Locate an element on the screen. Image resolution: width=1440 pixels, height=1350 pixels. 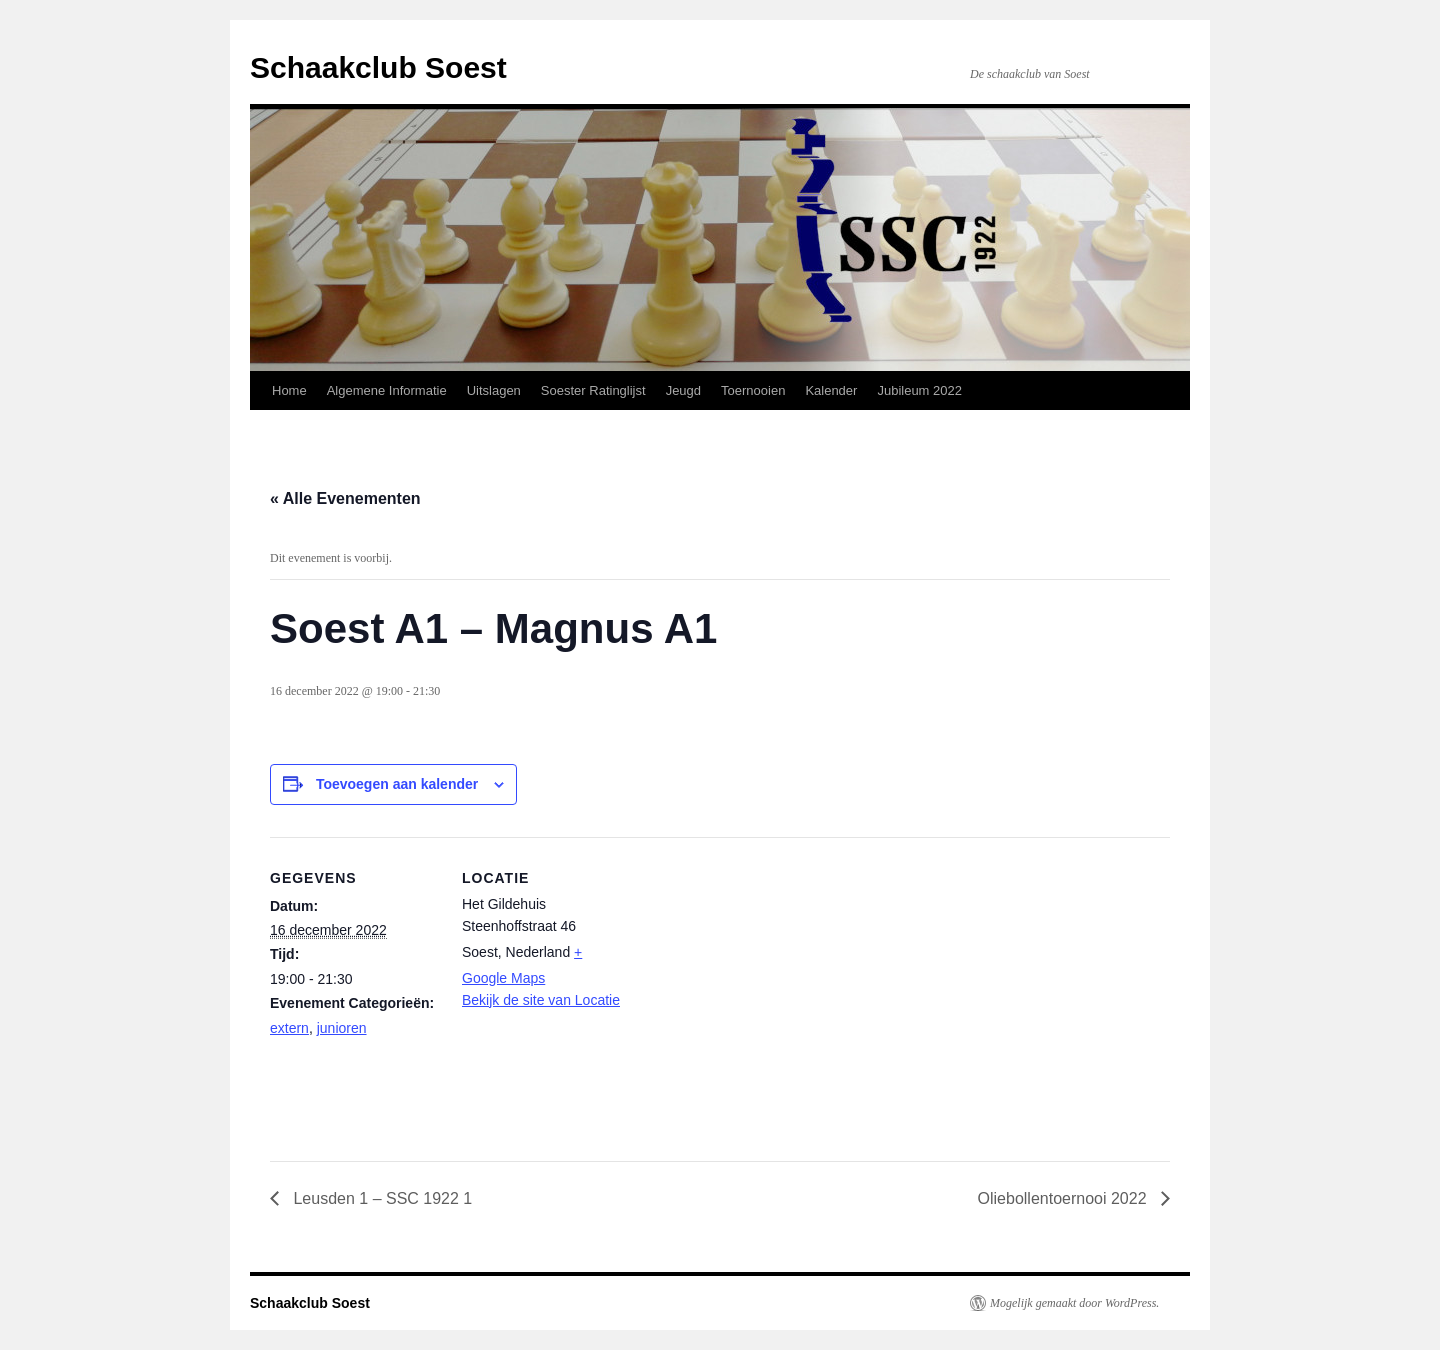
Schaakclub Soest is located at coordinates (378, 67).